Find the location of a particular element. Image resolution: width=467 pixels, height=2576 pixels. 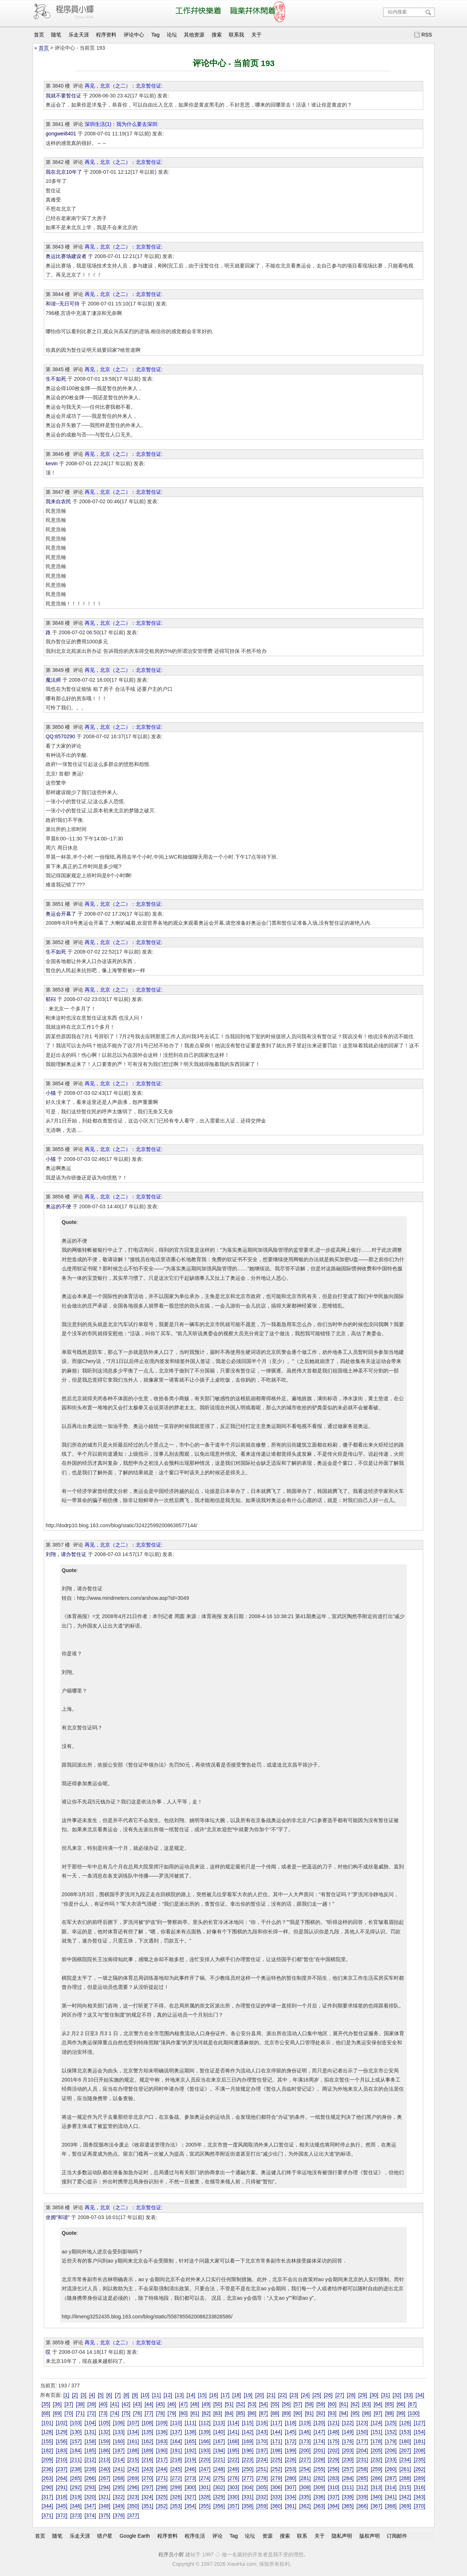

[13] is located at coordinates (179, 2395).